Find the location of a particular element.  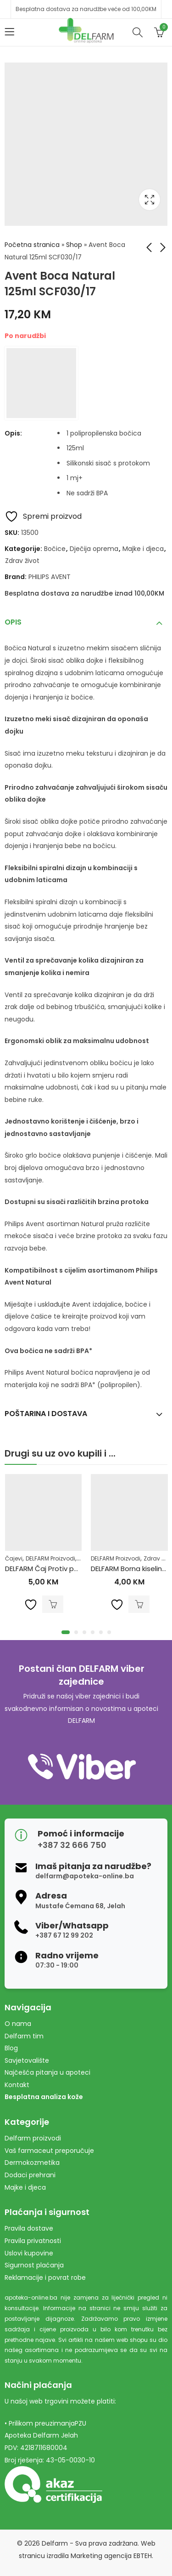

Pravila privatnosti is located at coordinates (33, 2240).